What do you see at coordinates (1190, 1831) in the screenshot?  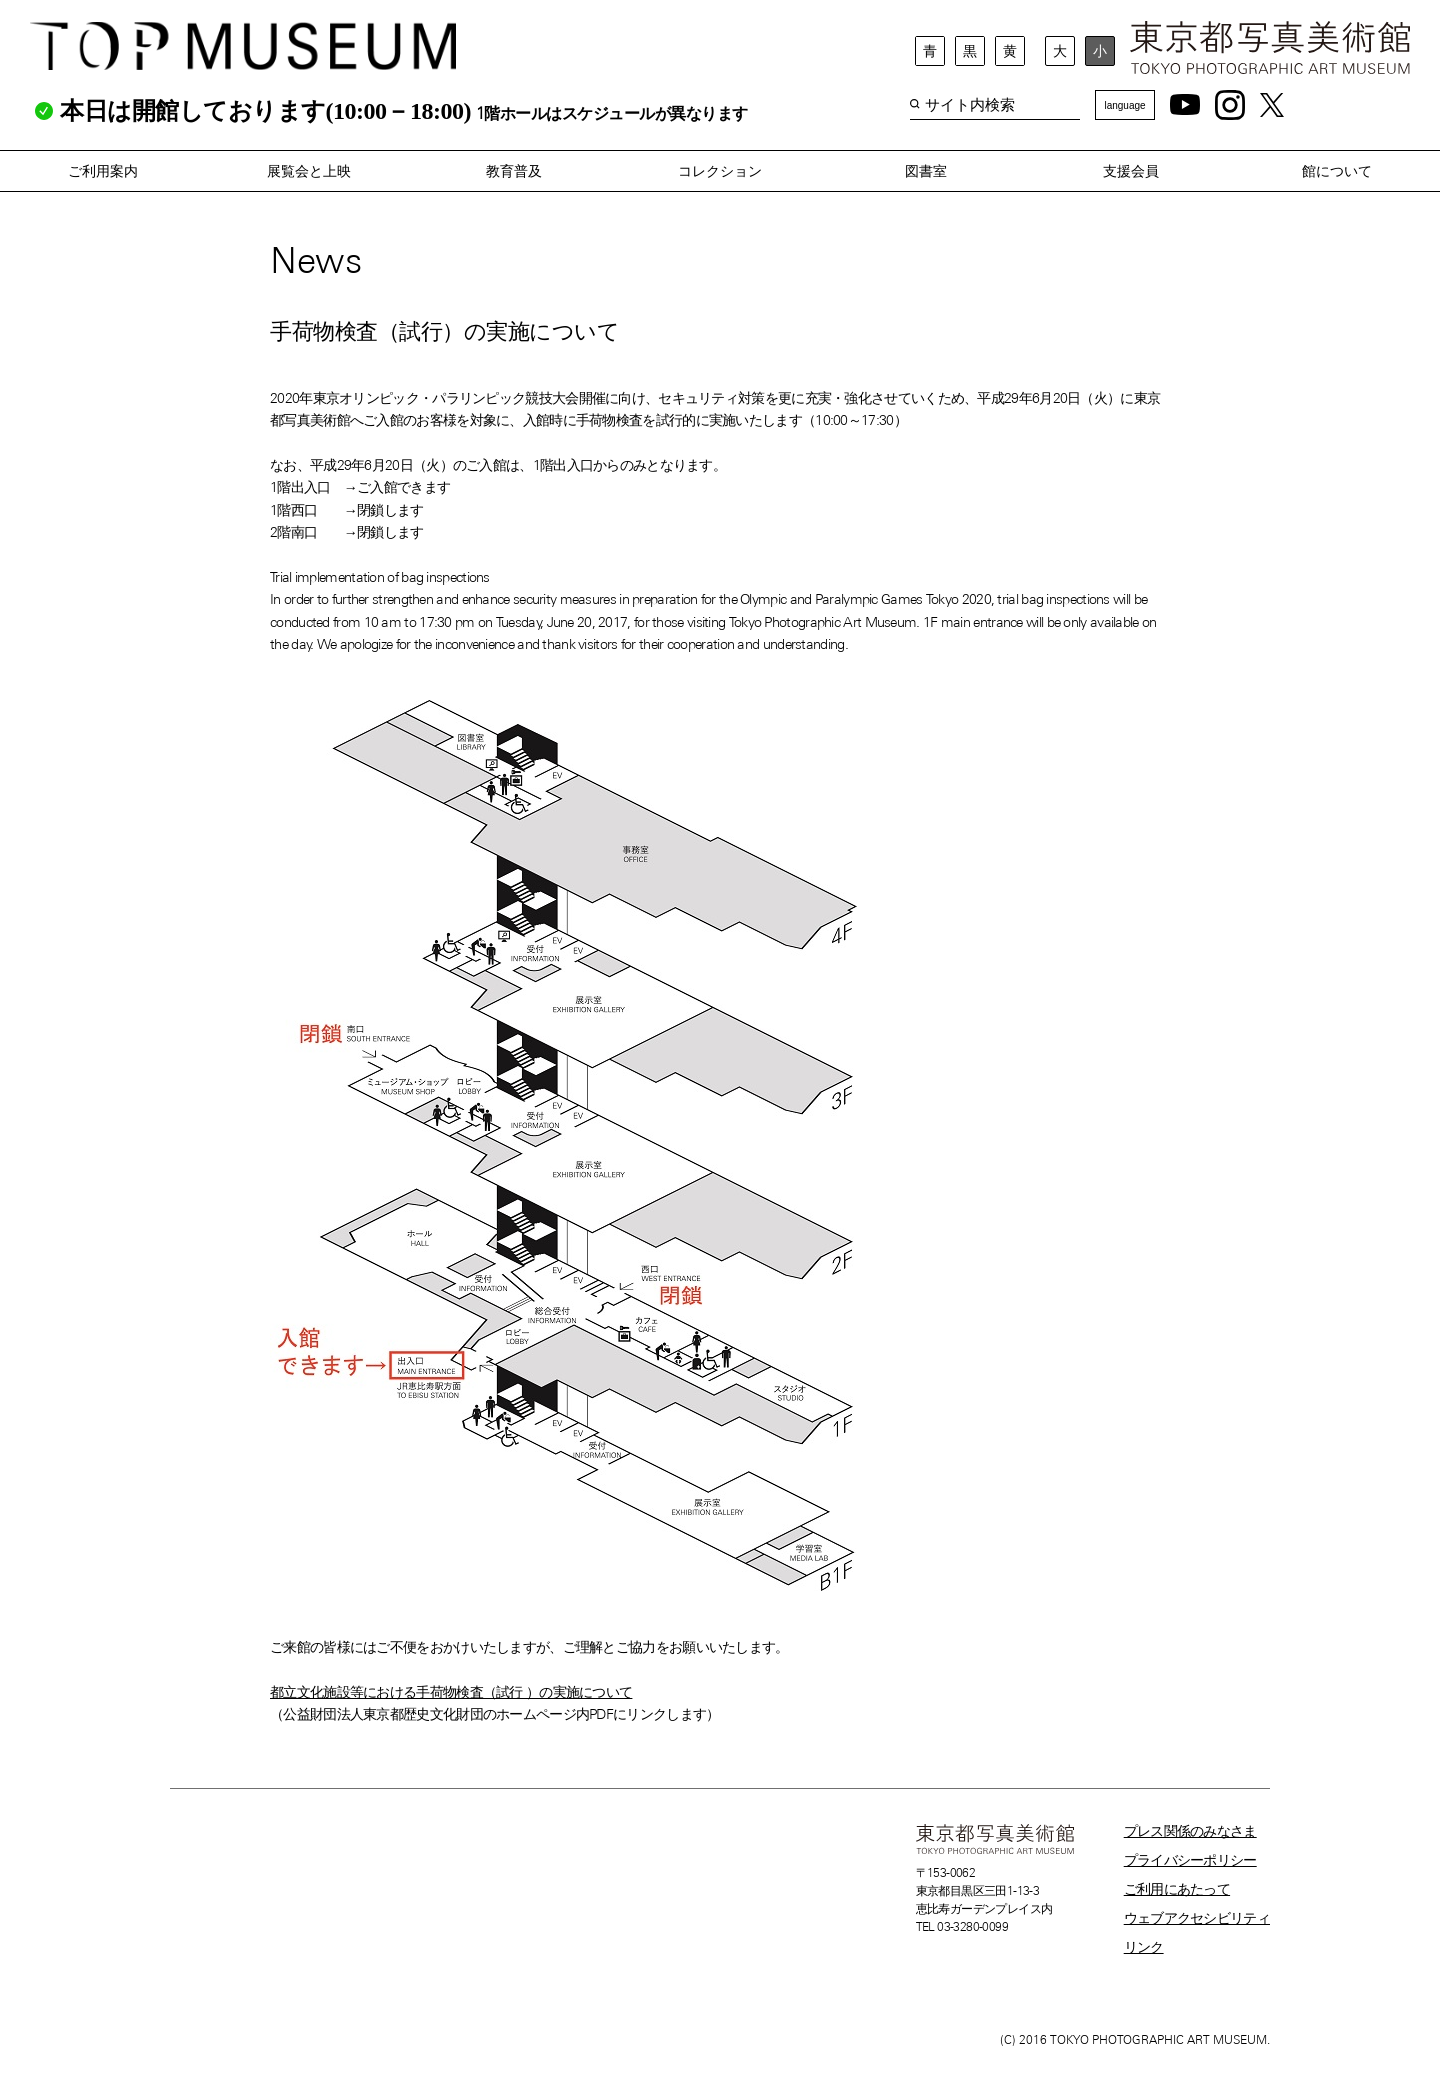 I see `プレス関係のみなさま` at bounding box center [1190, 1831].